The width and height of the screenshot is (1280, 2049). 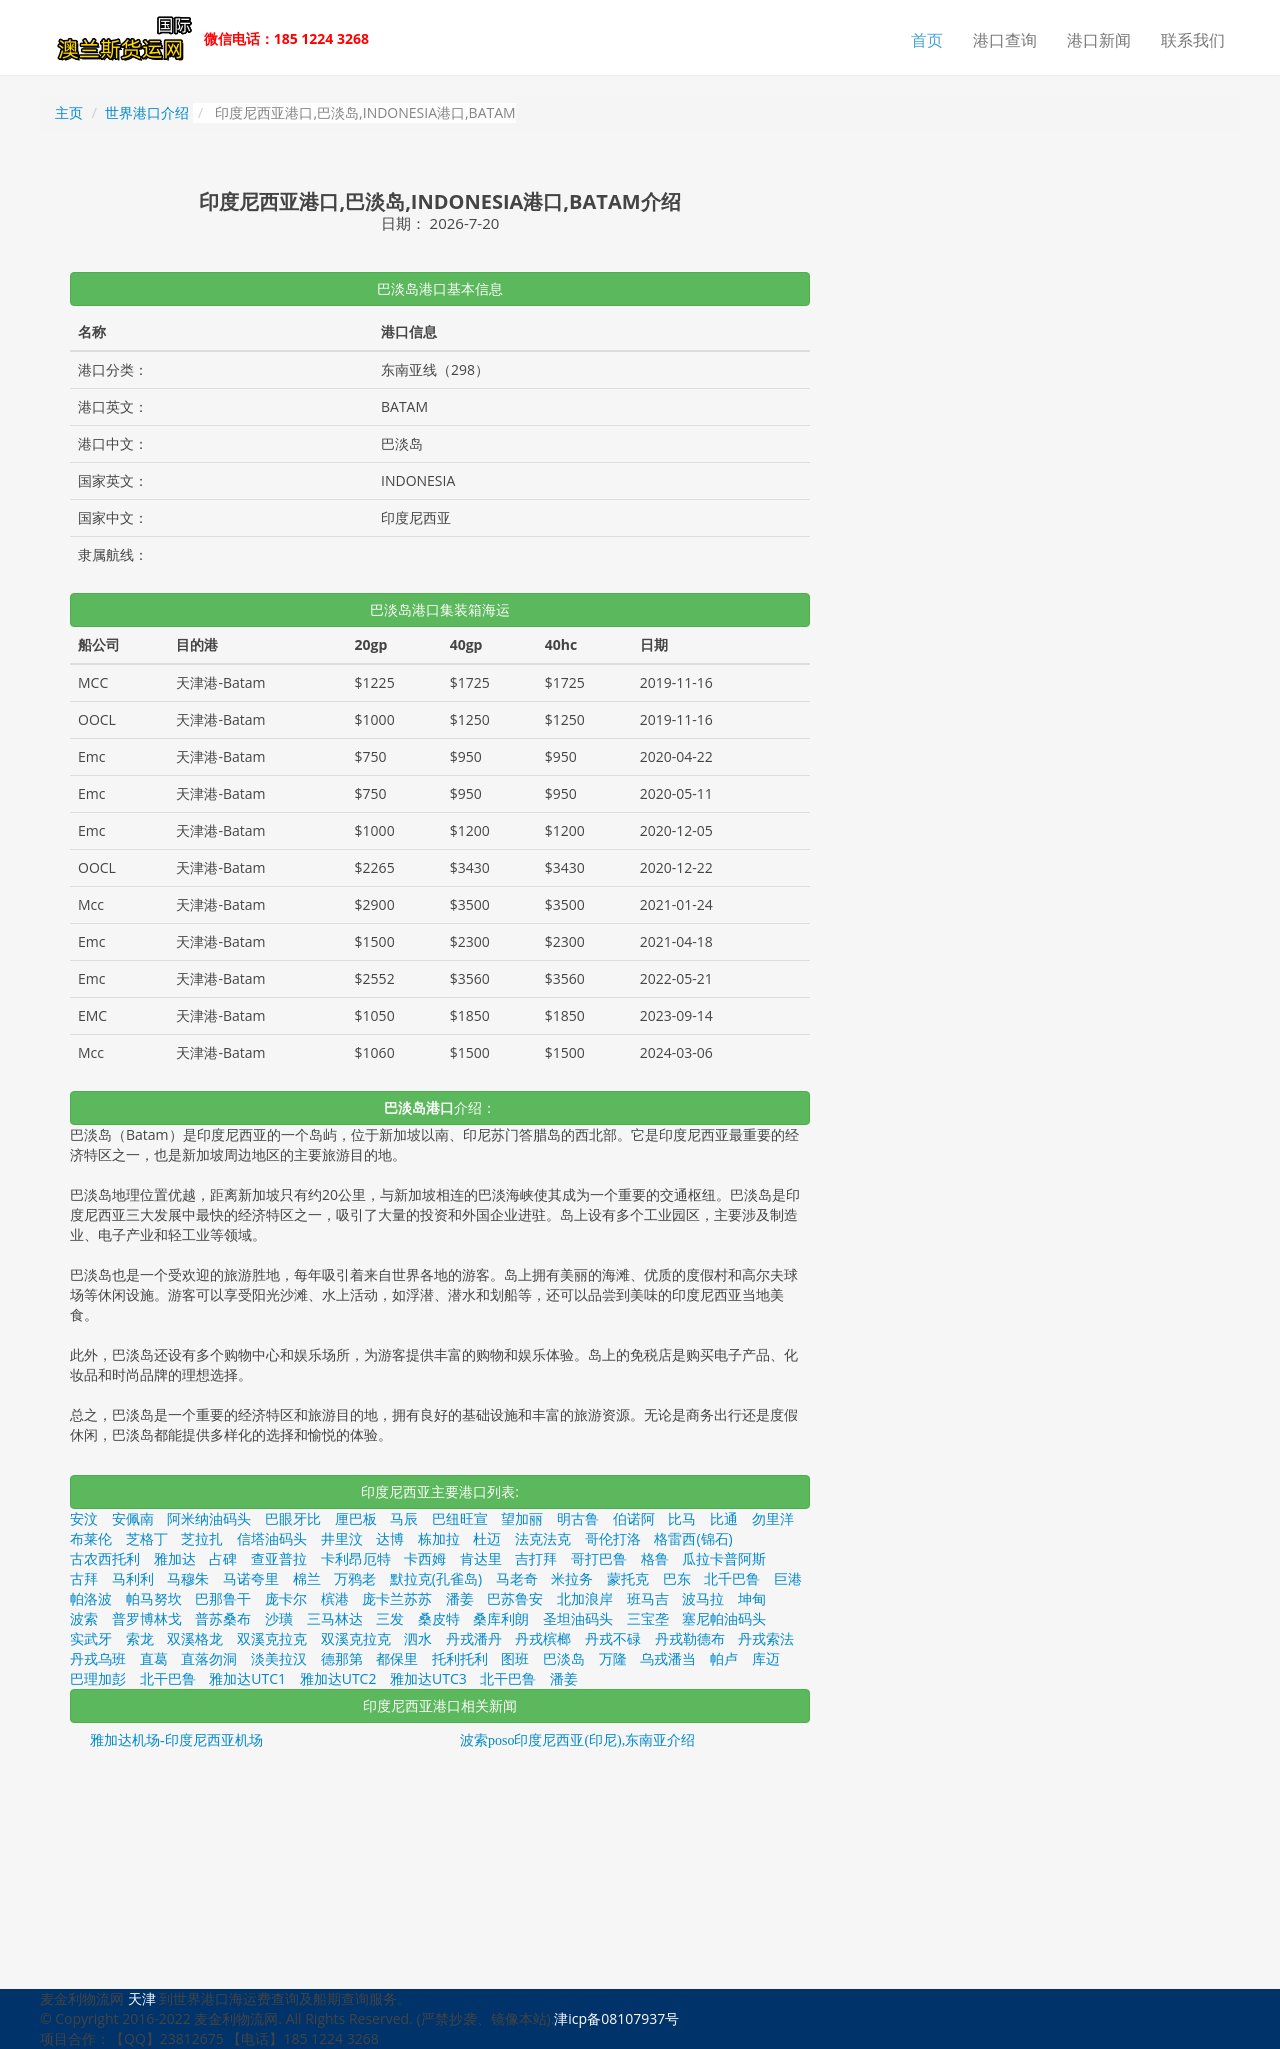 I want to click on 雅加达UTC1, so click(x=247, y=1678).